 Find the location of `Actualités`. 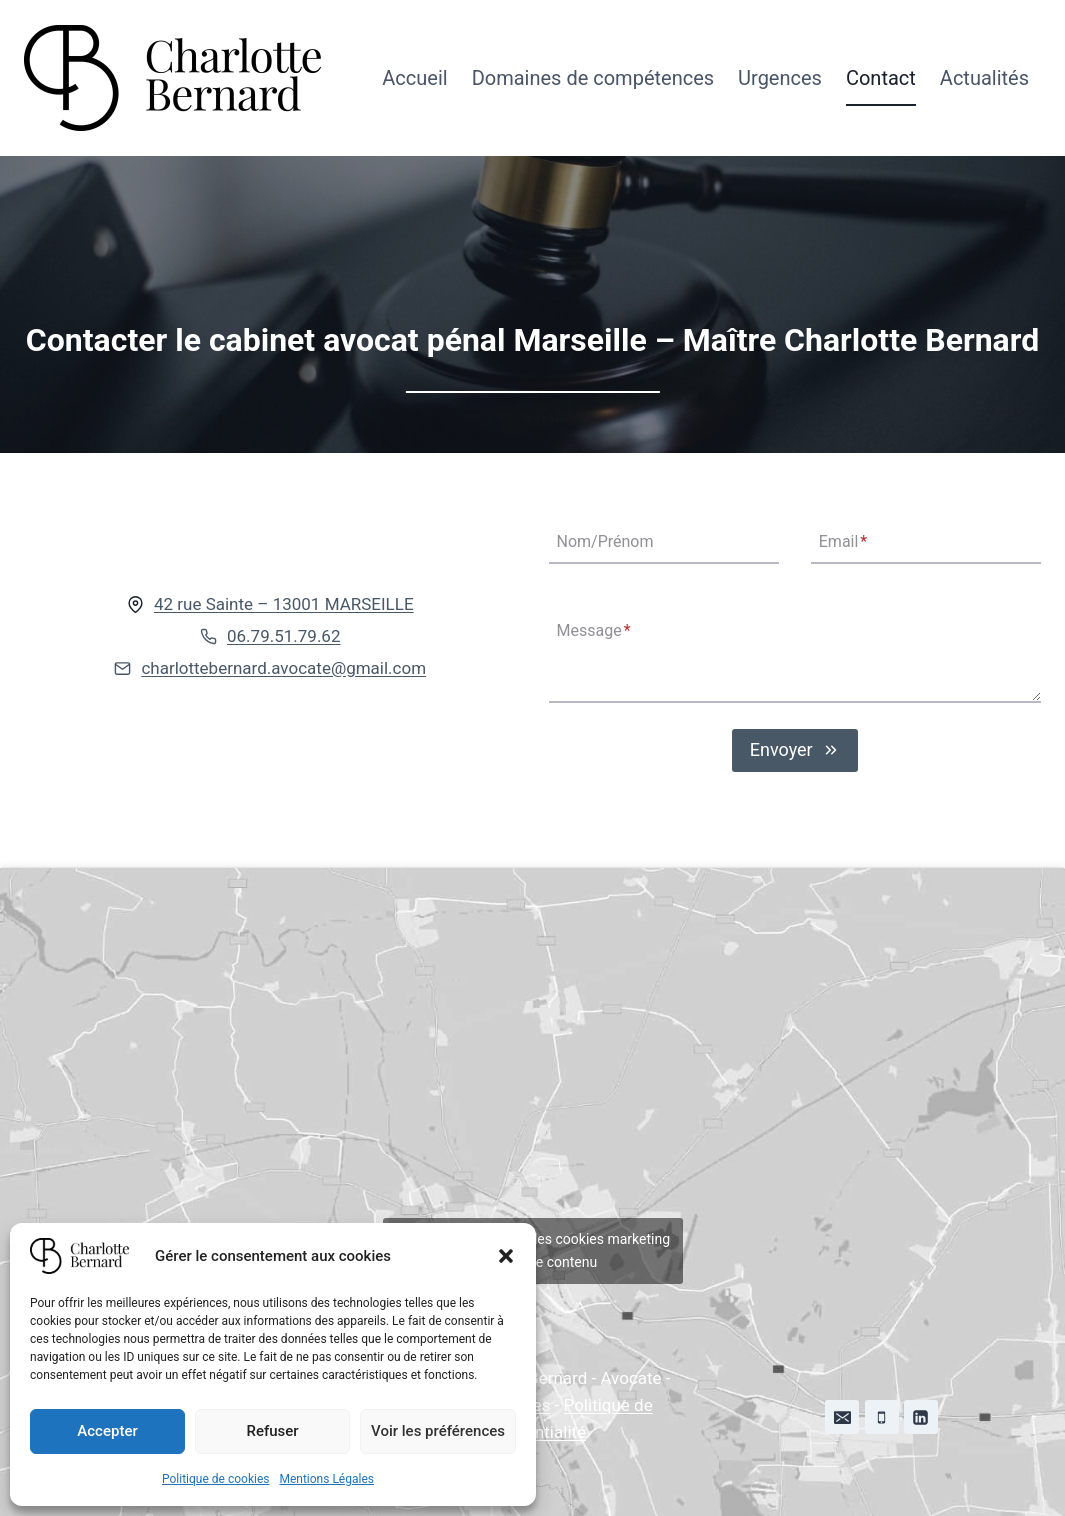

Actualités is located at coordinates (984, 78).